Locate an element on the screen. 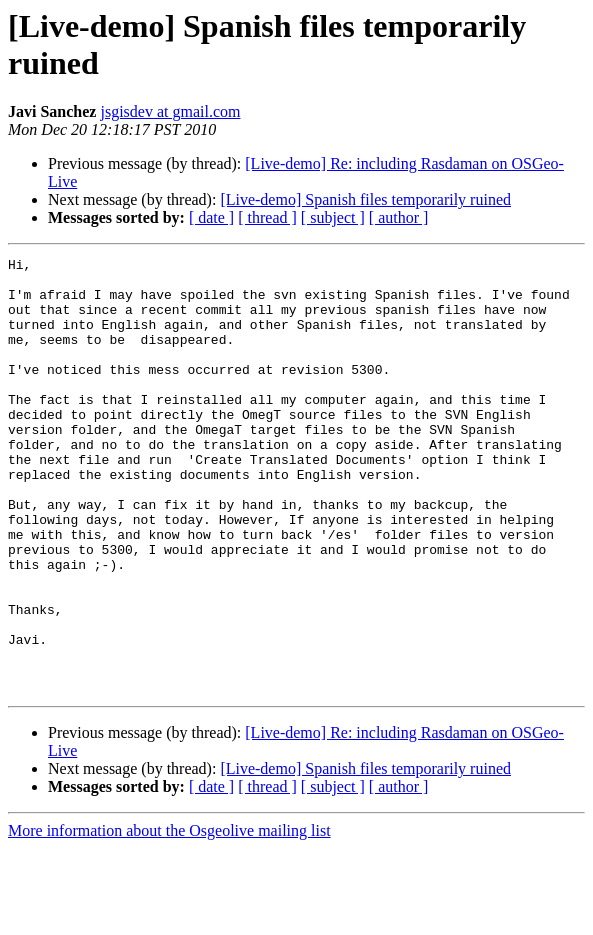  jsgisdev at gmail.com is located at coordinates (170, 111).